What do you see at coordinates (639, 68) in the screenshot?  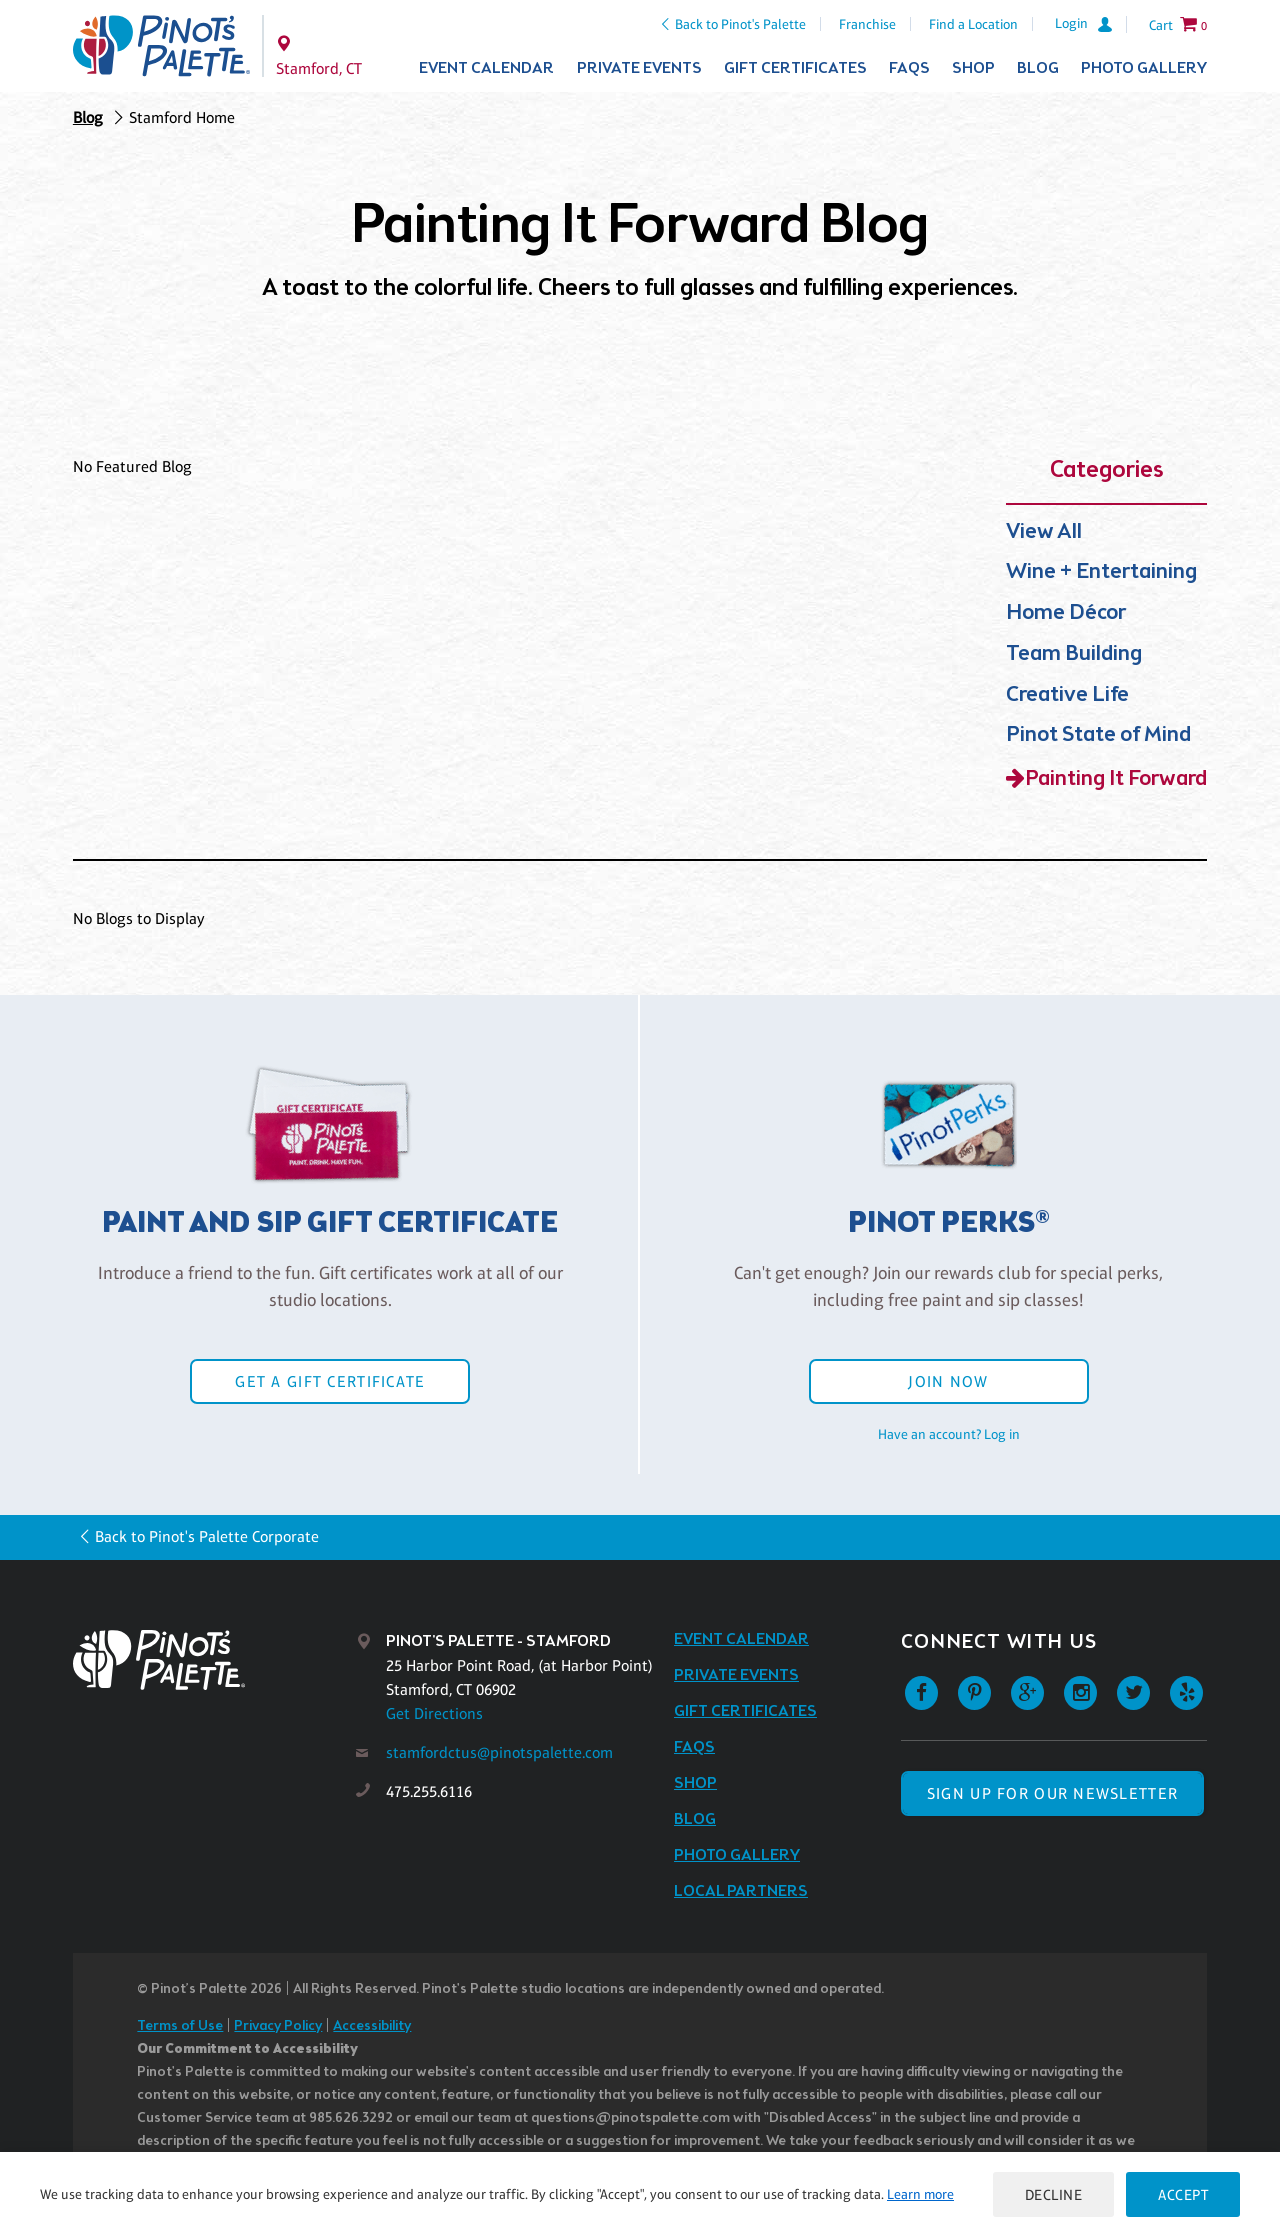 I see `Private Events` at bounding box center [639, 68].